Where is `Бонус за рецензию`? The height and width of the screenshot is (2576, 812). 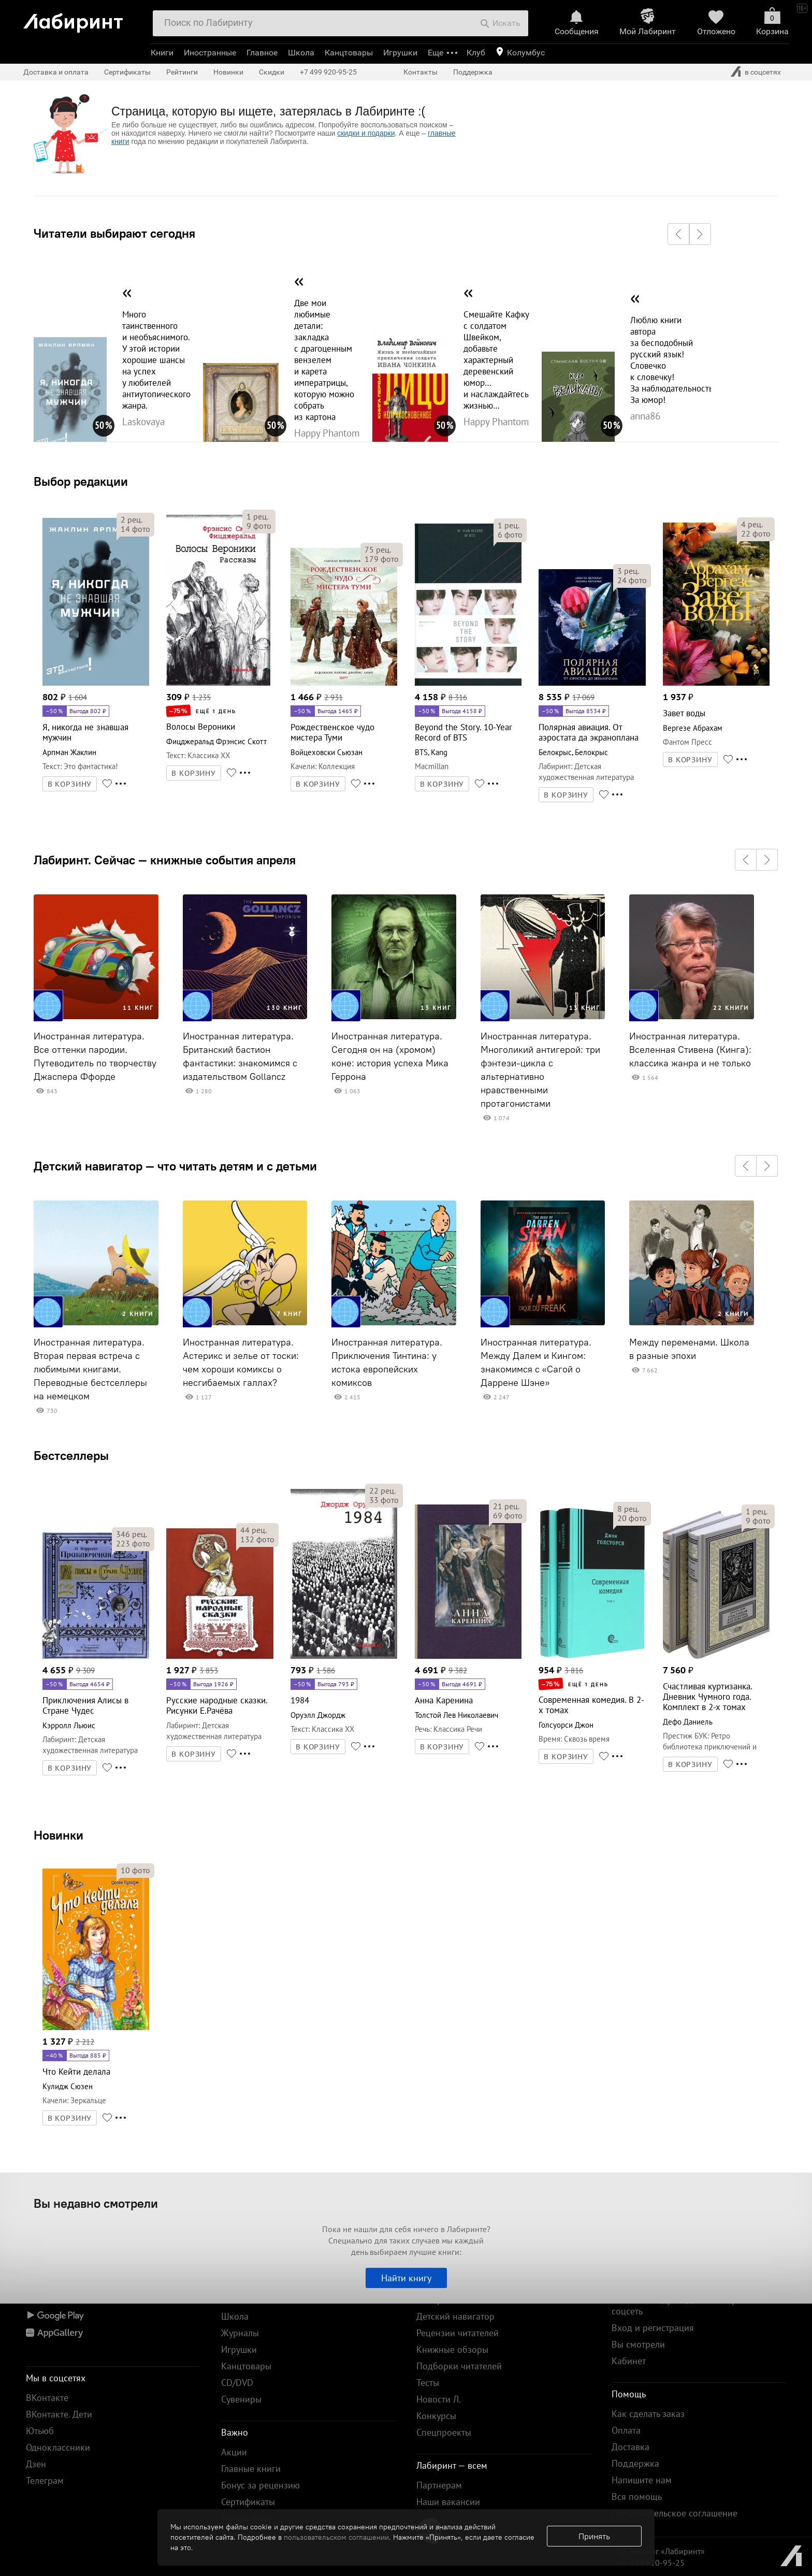 Бонус за рецензию is located at coordinates (260, 2485).